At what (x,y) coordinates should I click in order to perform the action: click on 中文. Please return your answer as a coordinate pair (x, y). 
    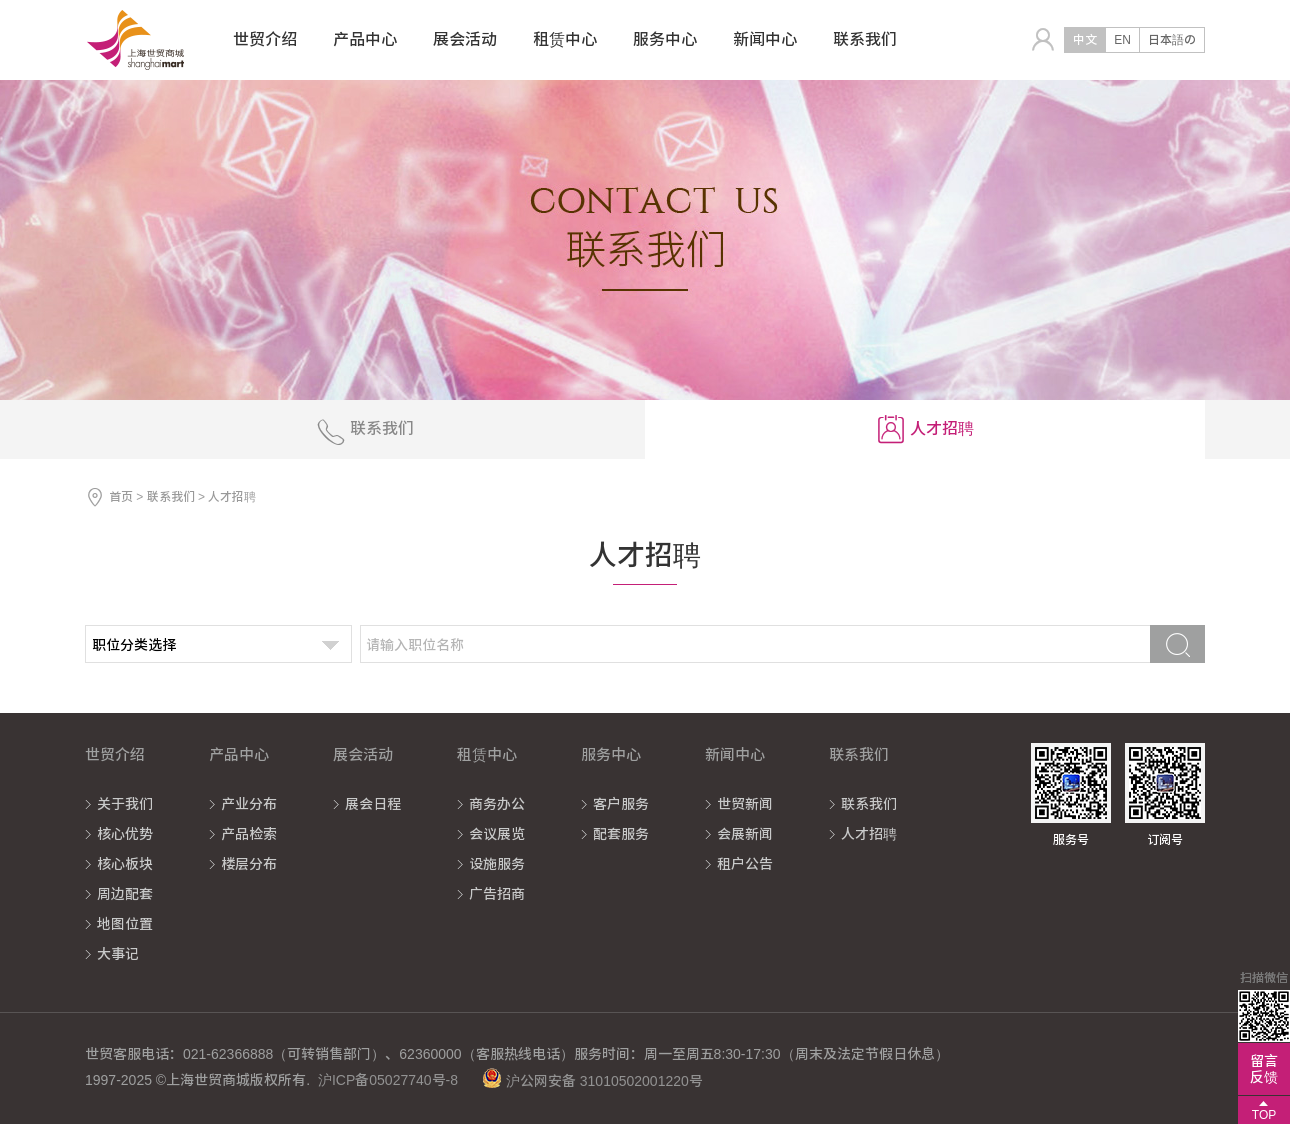
    Looking at the image, I should click on (1085, 40).